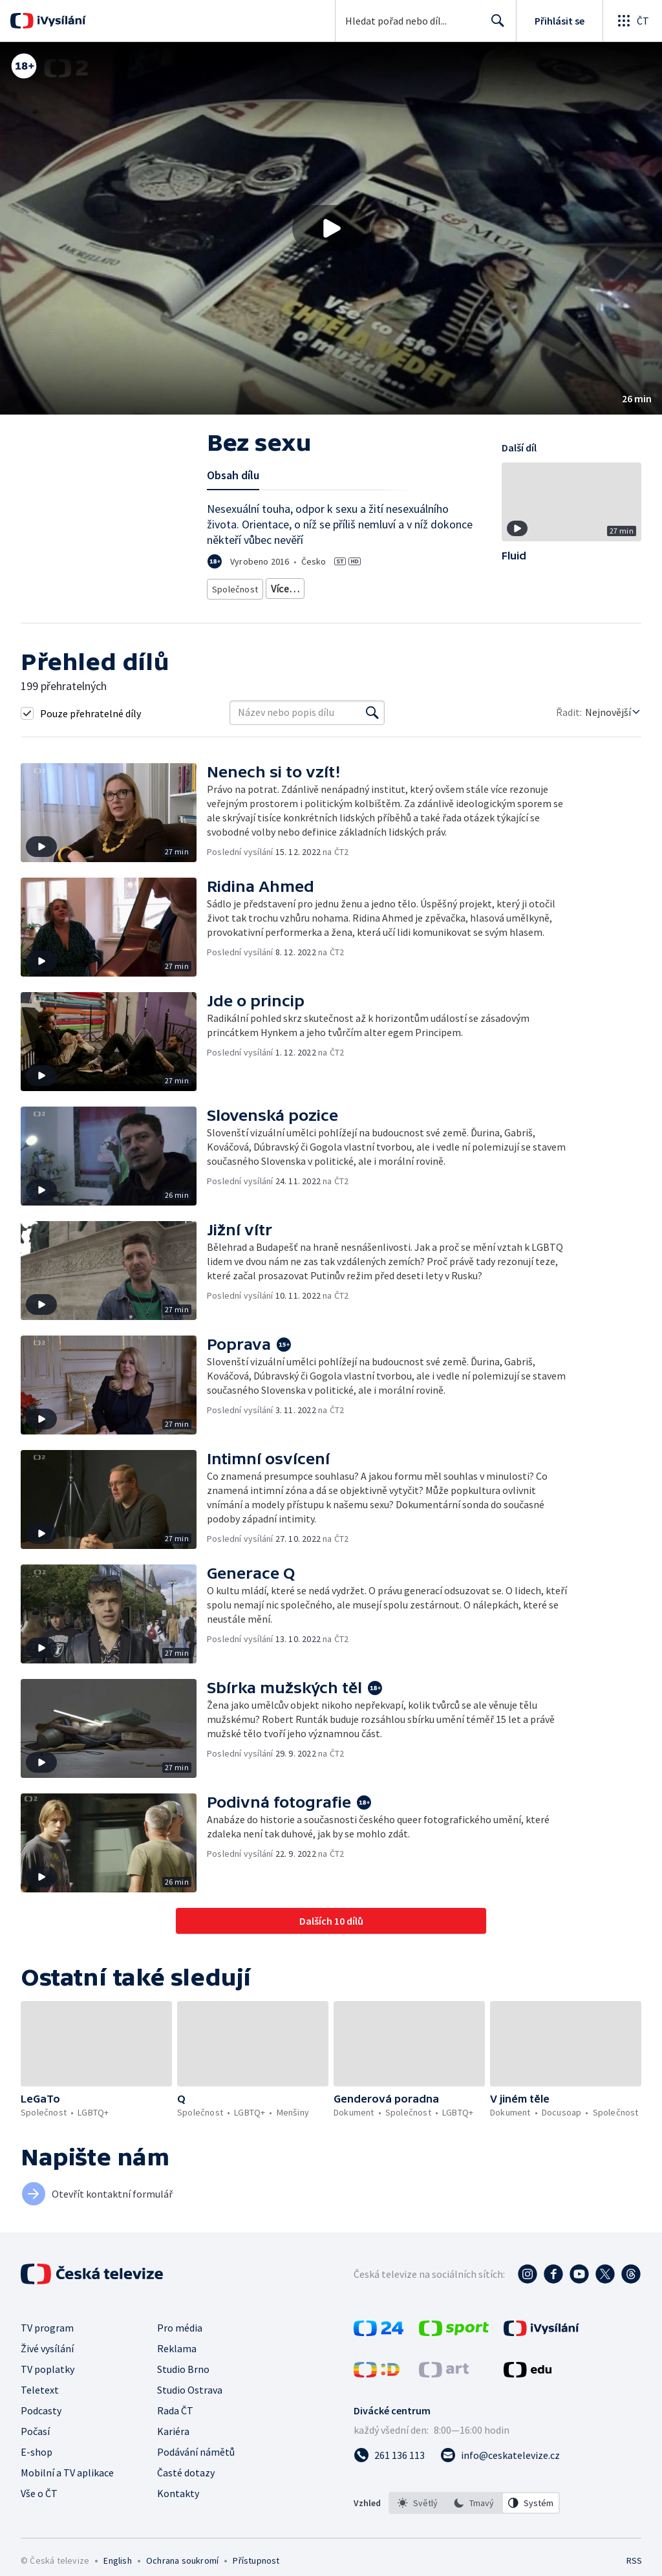 The image size is (662, 2576). What do you see at coordinates (67, 2487) in the screenshot?
I see `Mobilní a TV aplikace` at bounding box center [67, 2487].